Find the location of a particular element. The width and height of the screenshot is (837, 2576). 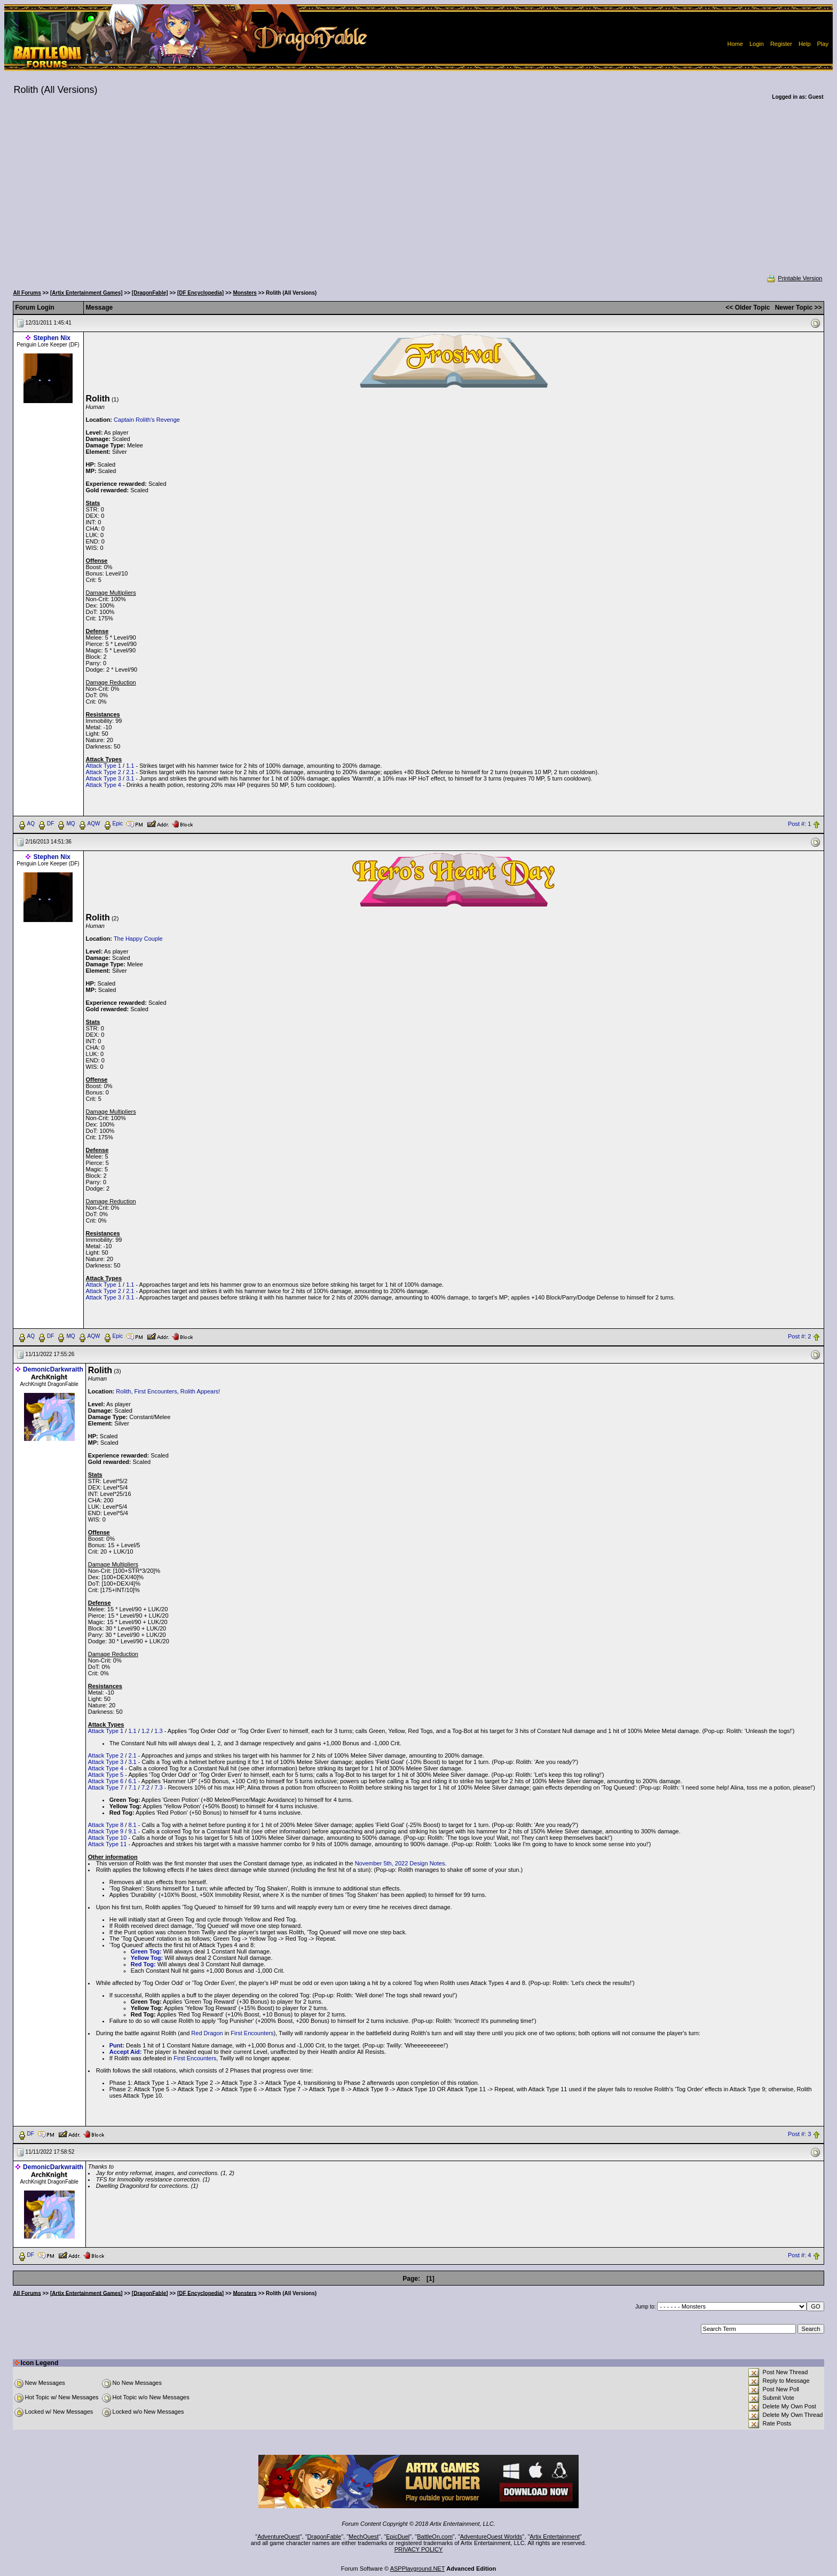

Printable Version is located at coordinates (794, 278).